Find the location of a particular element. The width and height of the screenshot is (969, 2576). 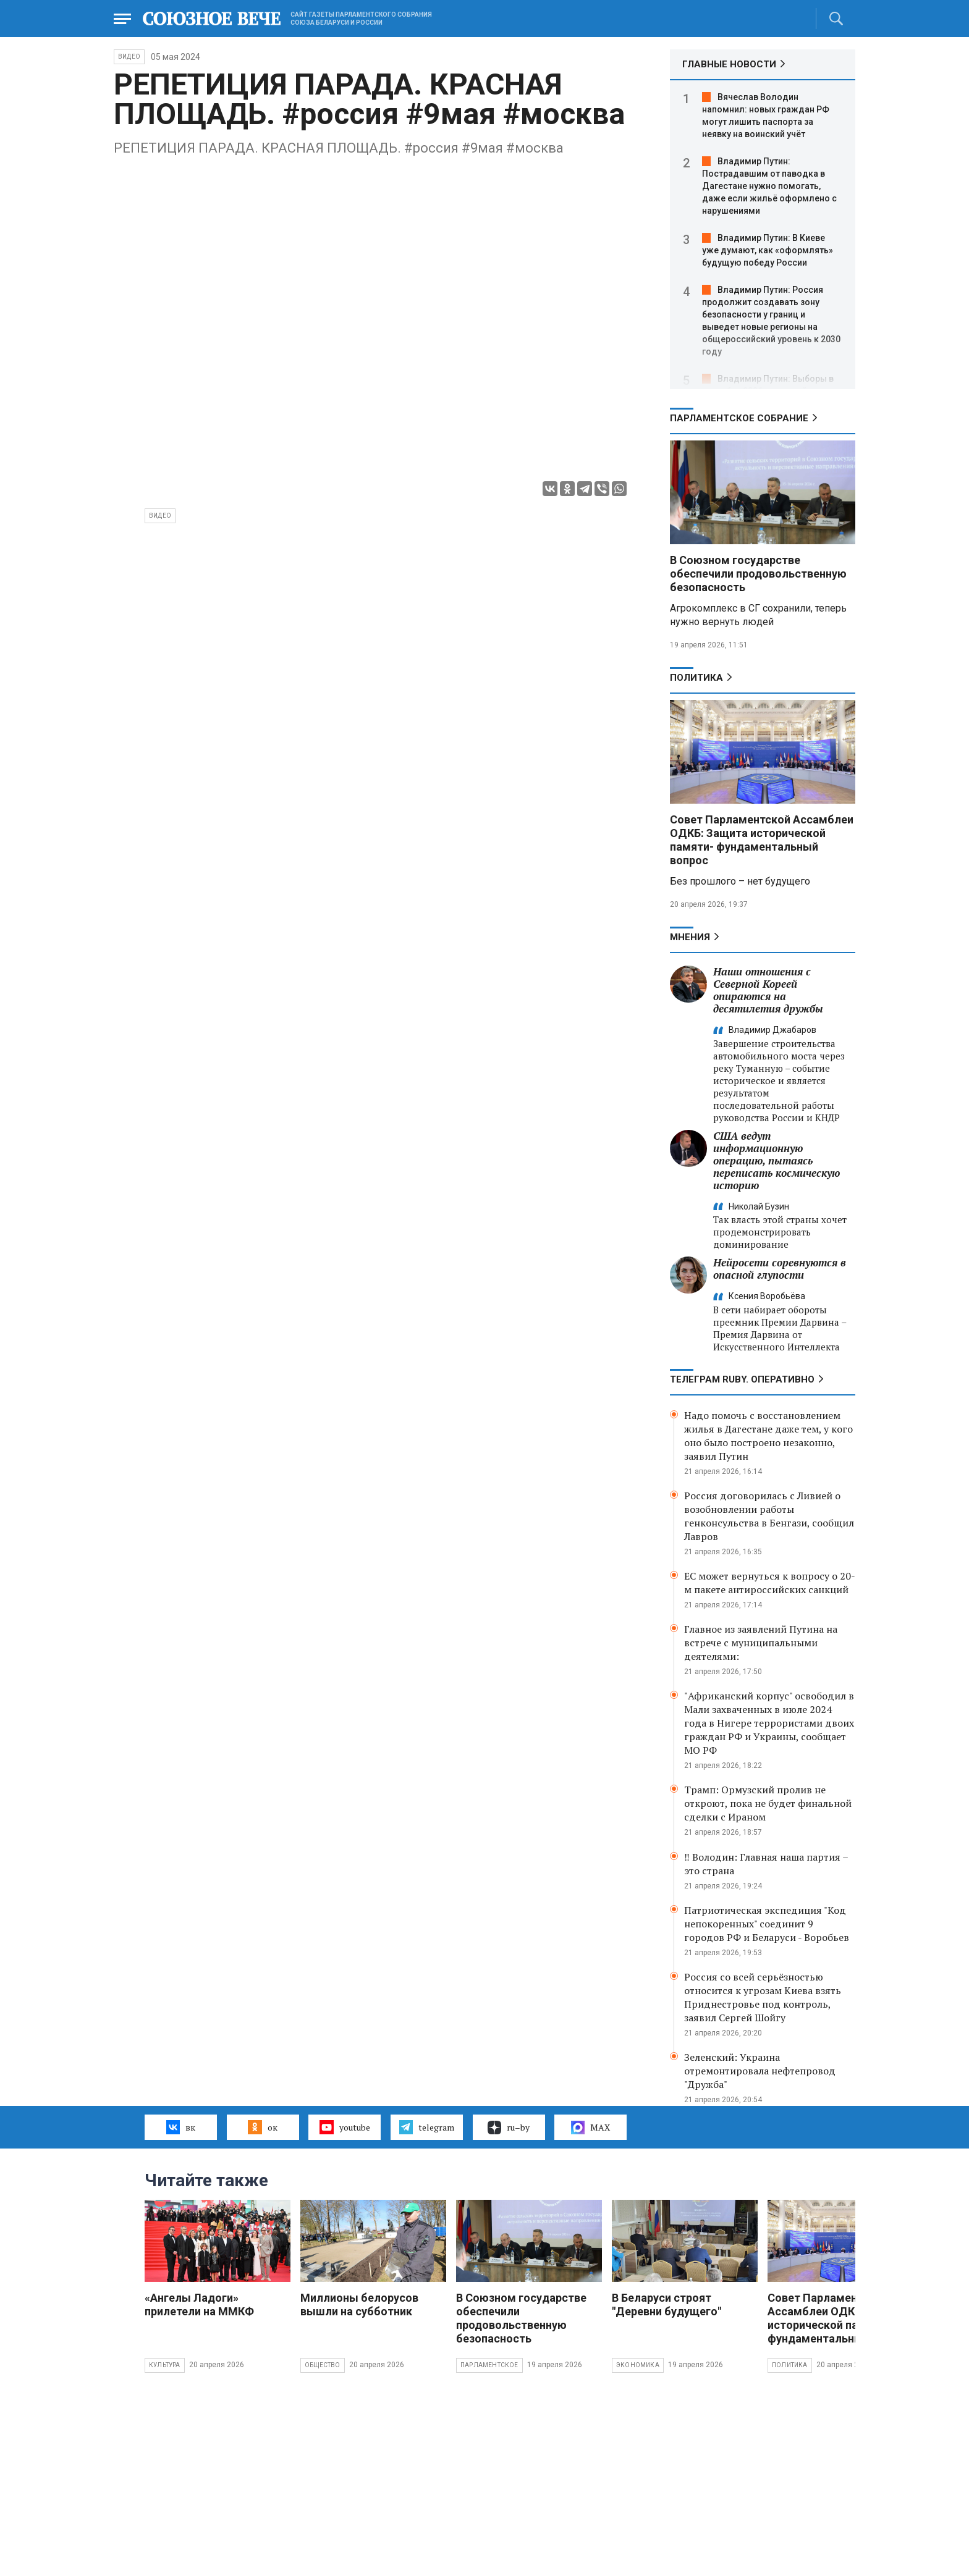

Россия со всей серьёзностью относится к угрозам Киева взять Приднестровье под контроль, заявил Сергей Шойгу is located at coordinates (762, 1997).